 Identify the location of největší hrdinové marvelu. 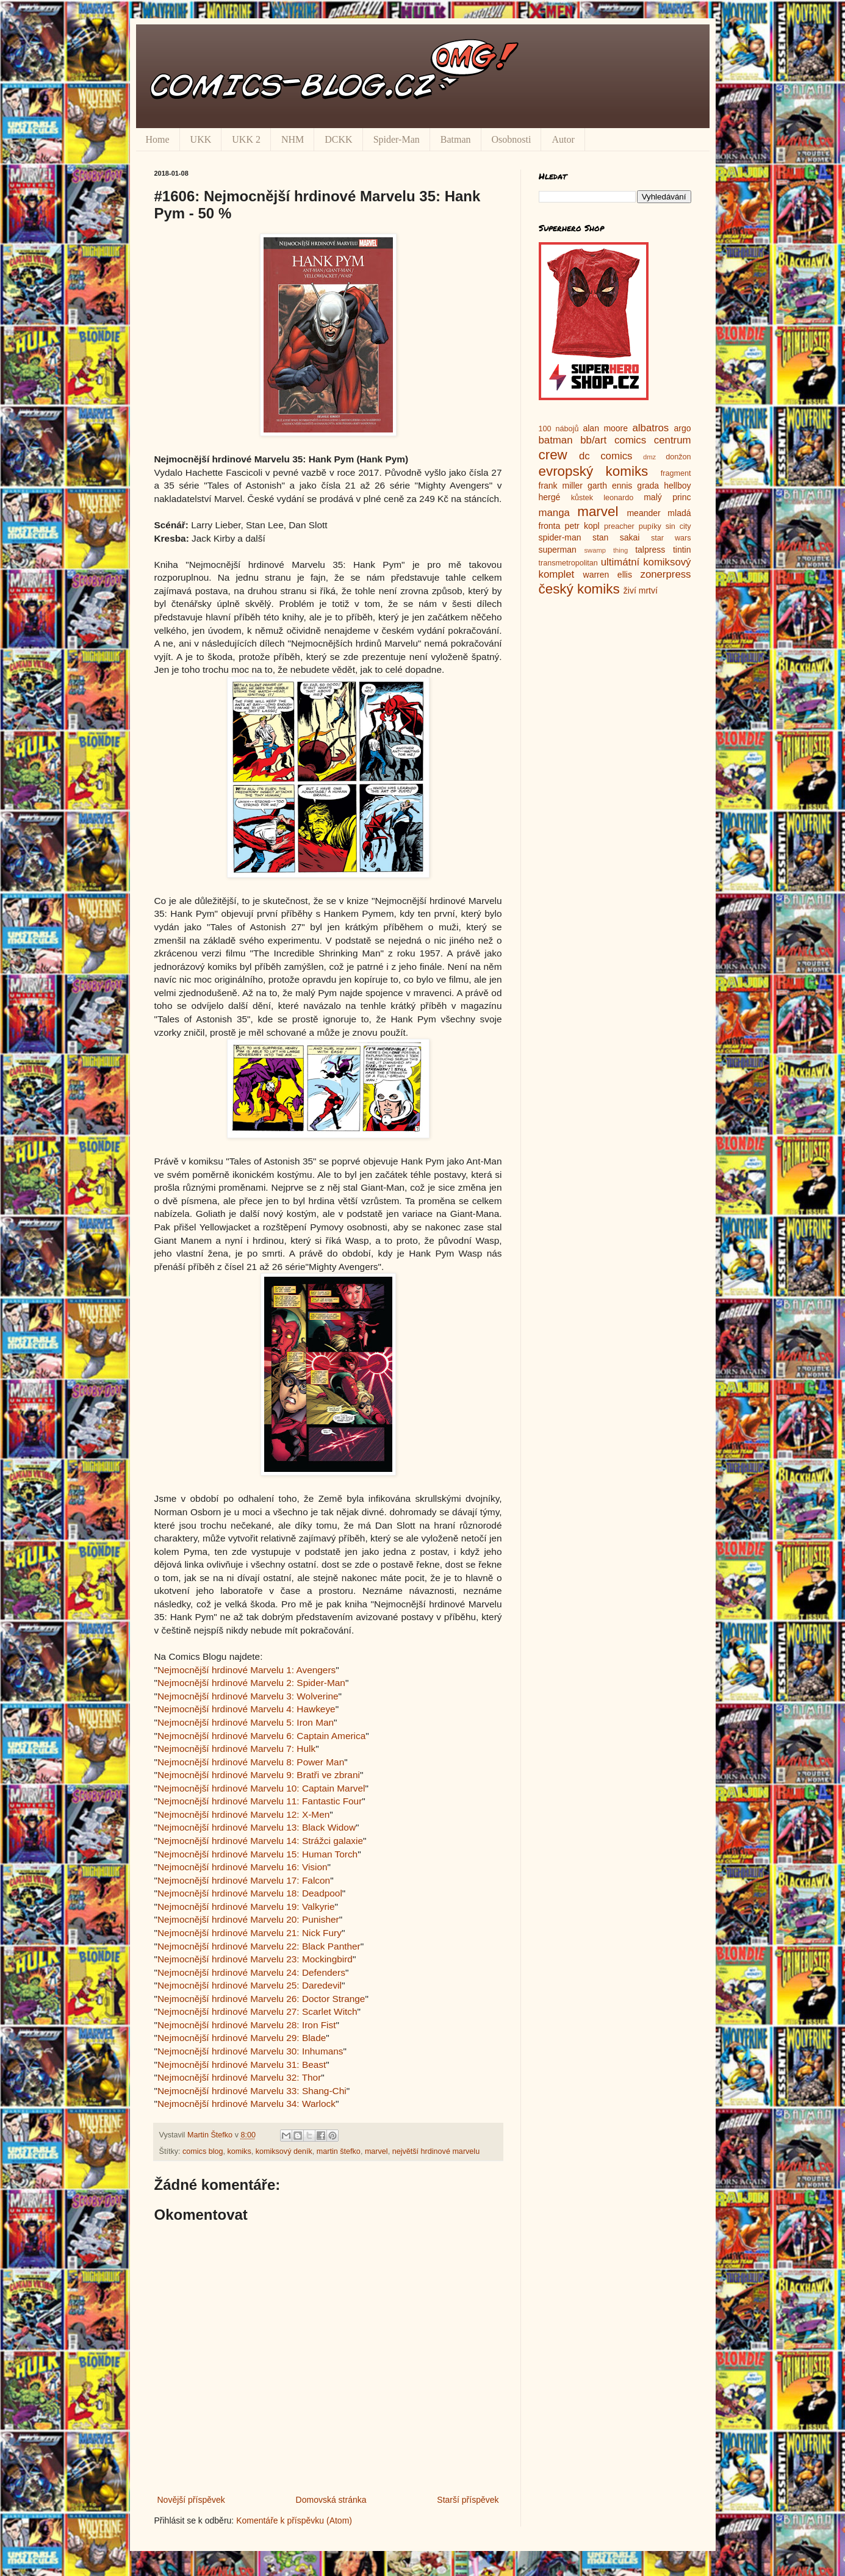
(436, 2151).